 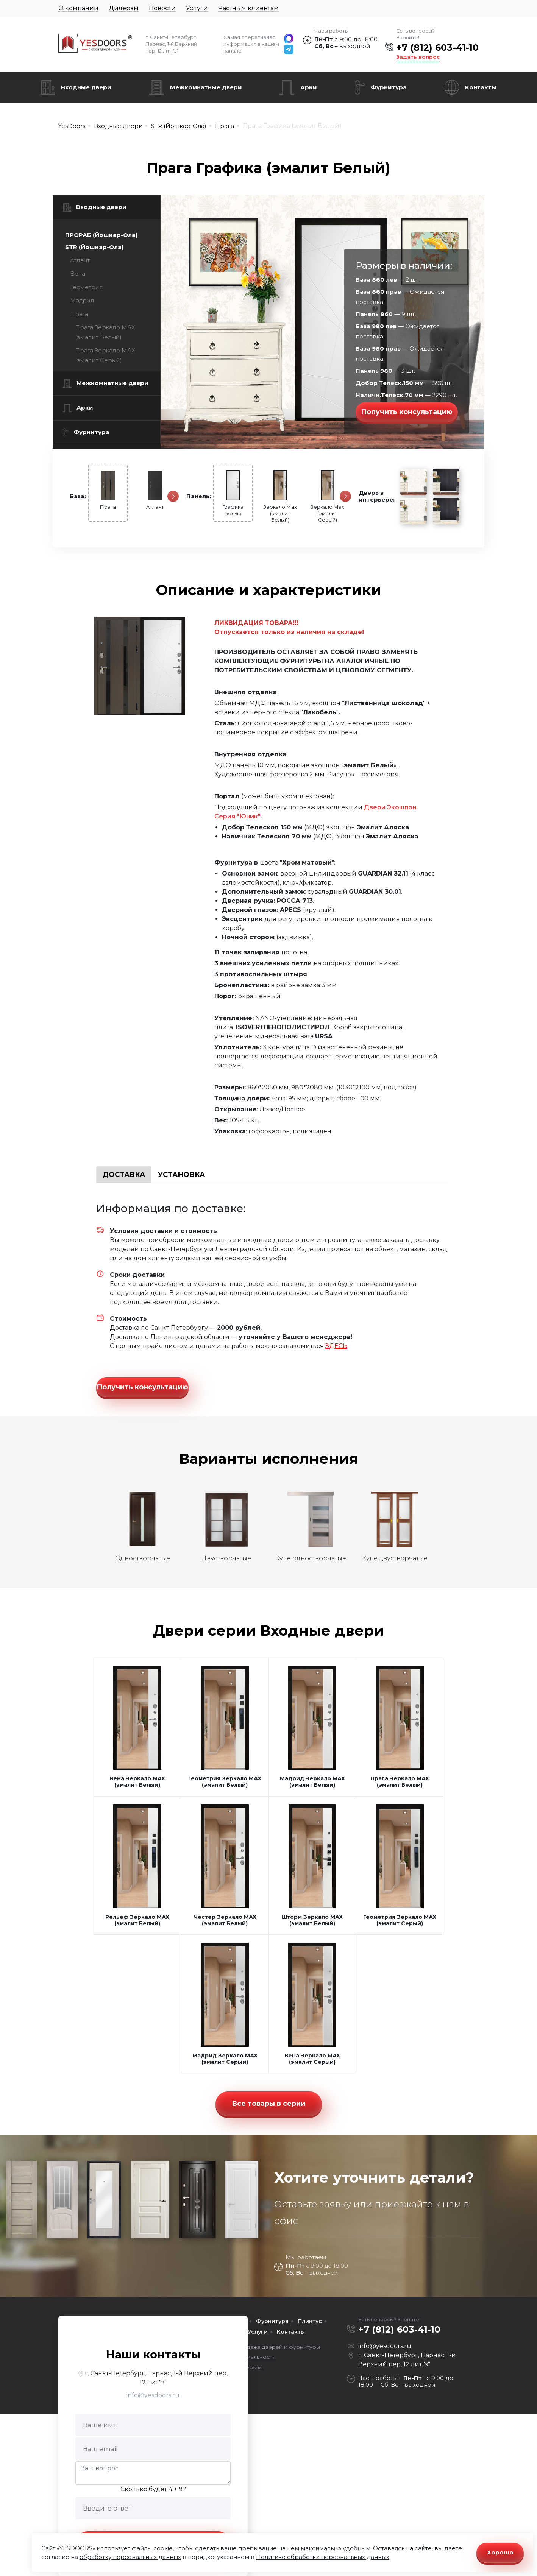 What do you see at coordinates (153, 2395) in the screenshot?
I see `info@yesdoors.ru` at bounding box center [153, 2395].